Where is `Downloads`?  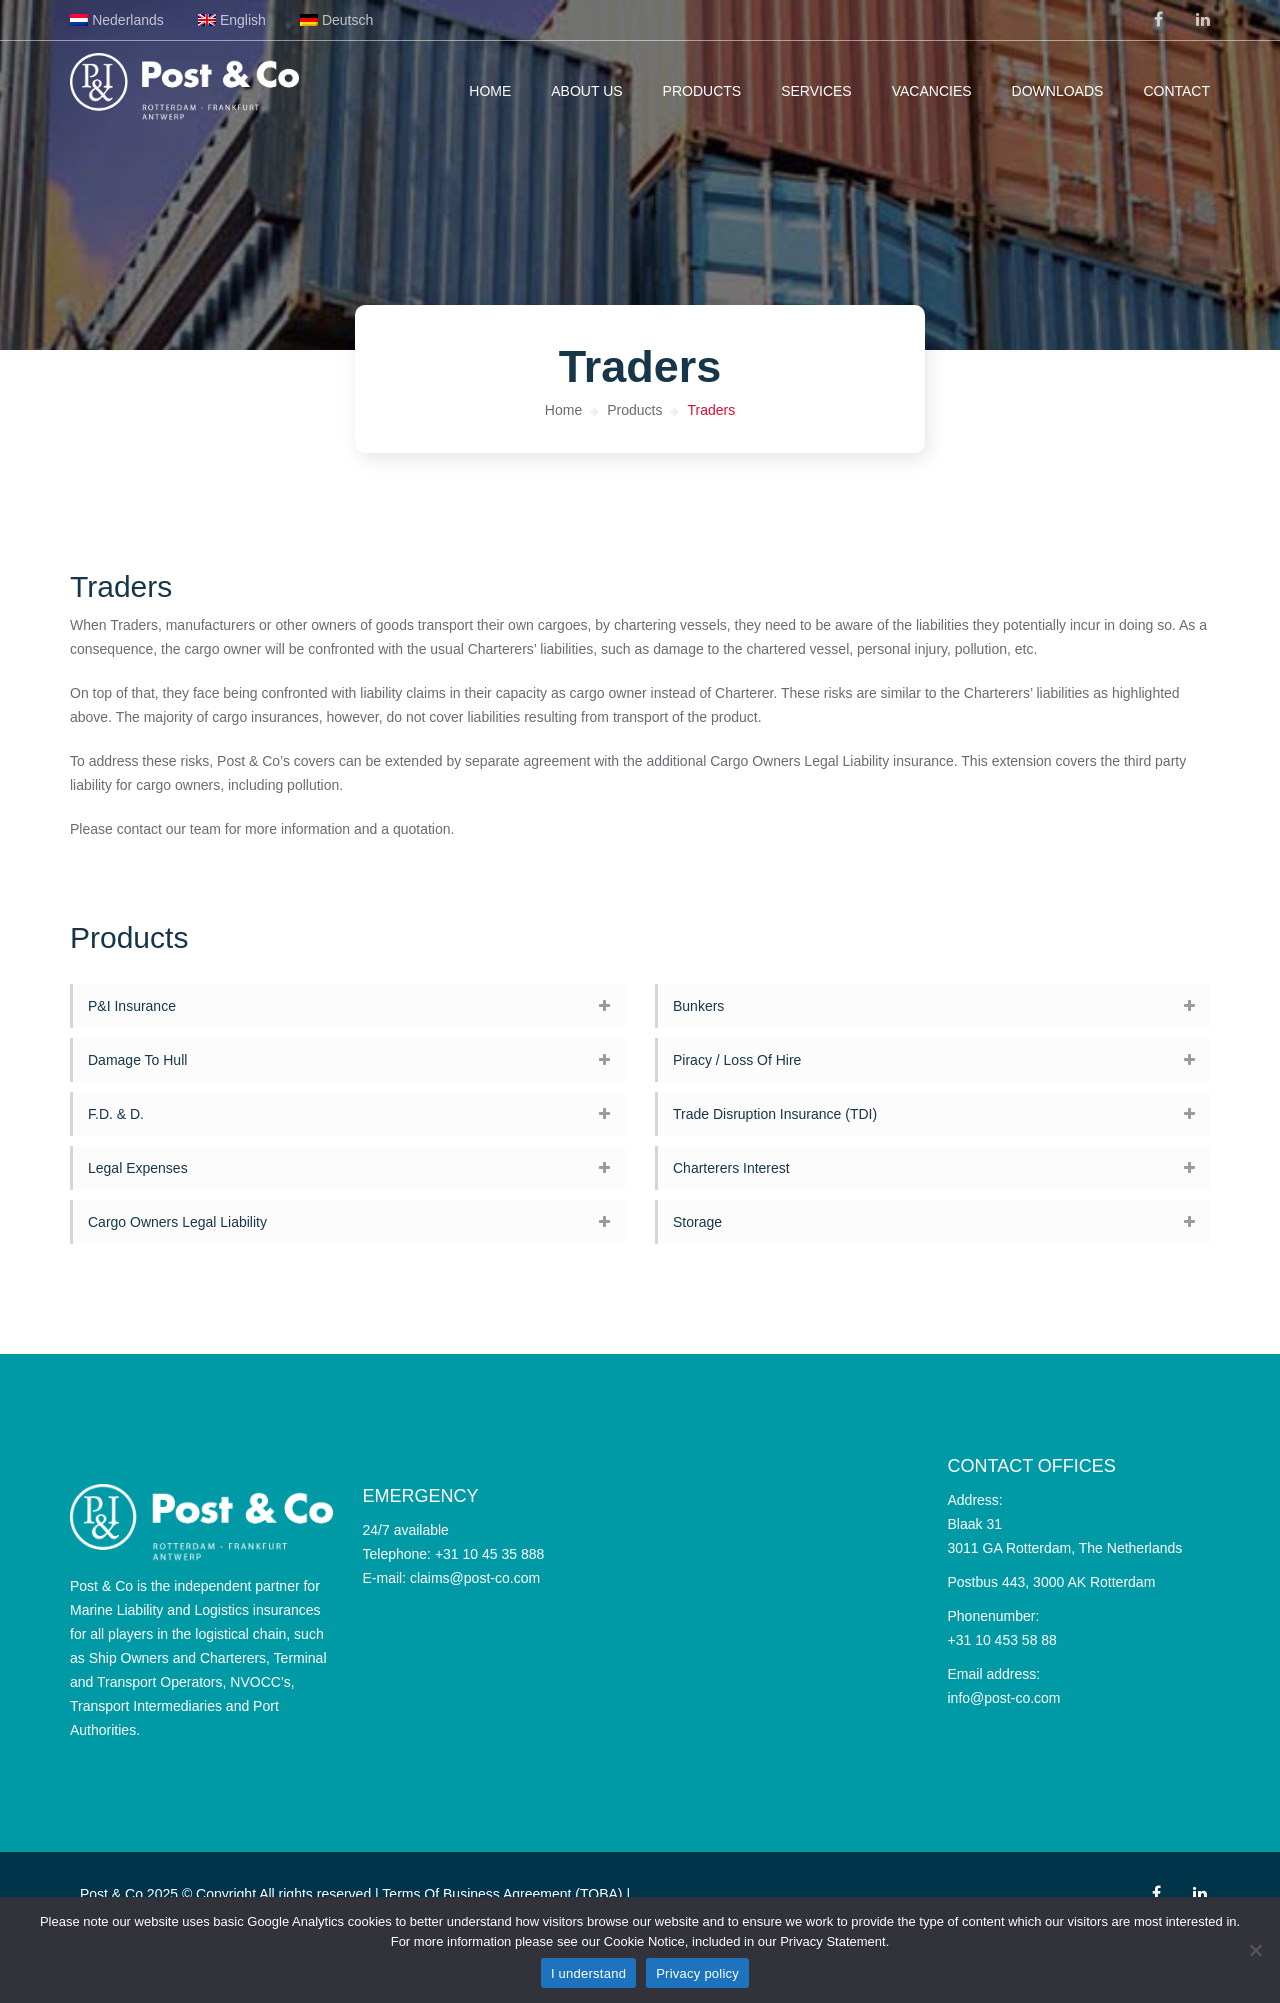 Downloads is located at coordinates (1058, 91).